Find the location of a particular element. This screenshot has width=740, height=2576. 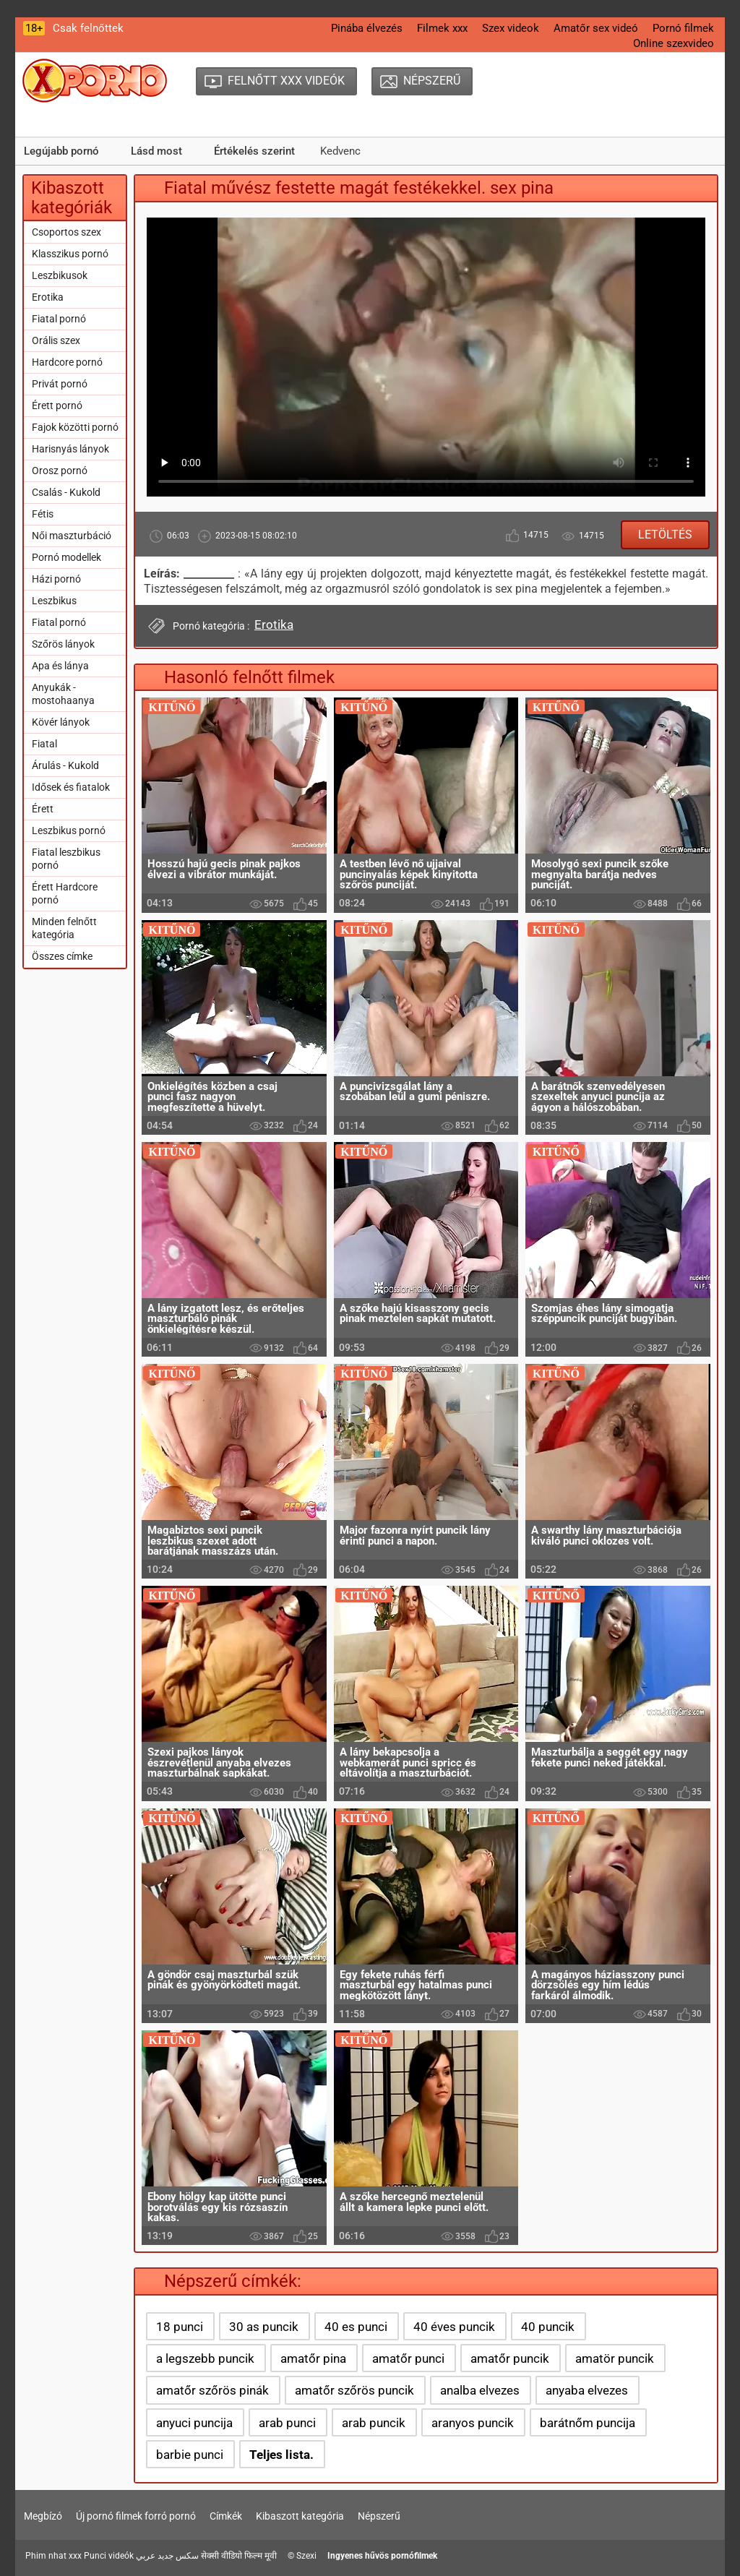

40 puncik is located at coordinates (548, 2326).